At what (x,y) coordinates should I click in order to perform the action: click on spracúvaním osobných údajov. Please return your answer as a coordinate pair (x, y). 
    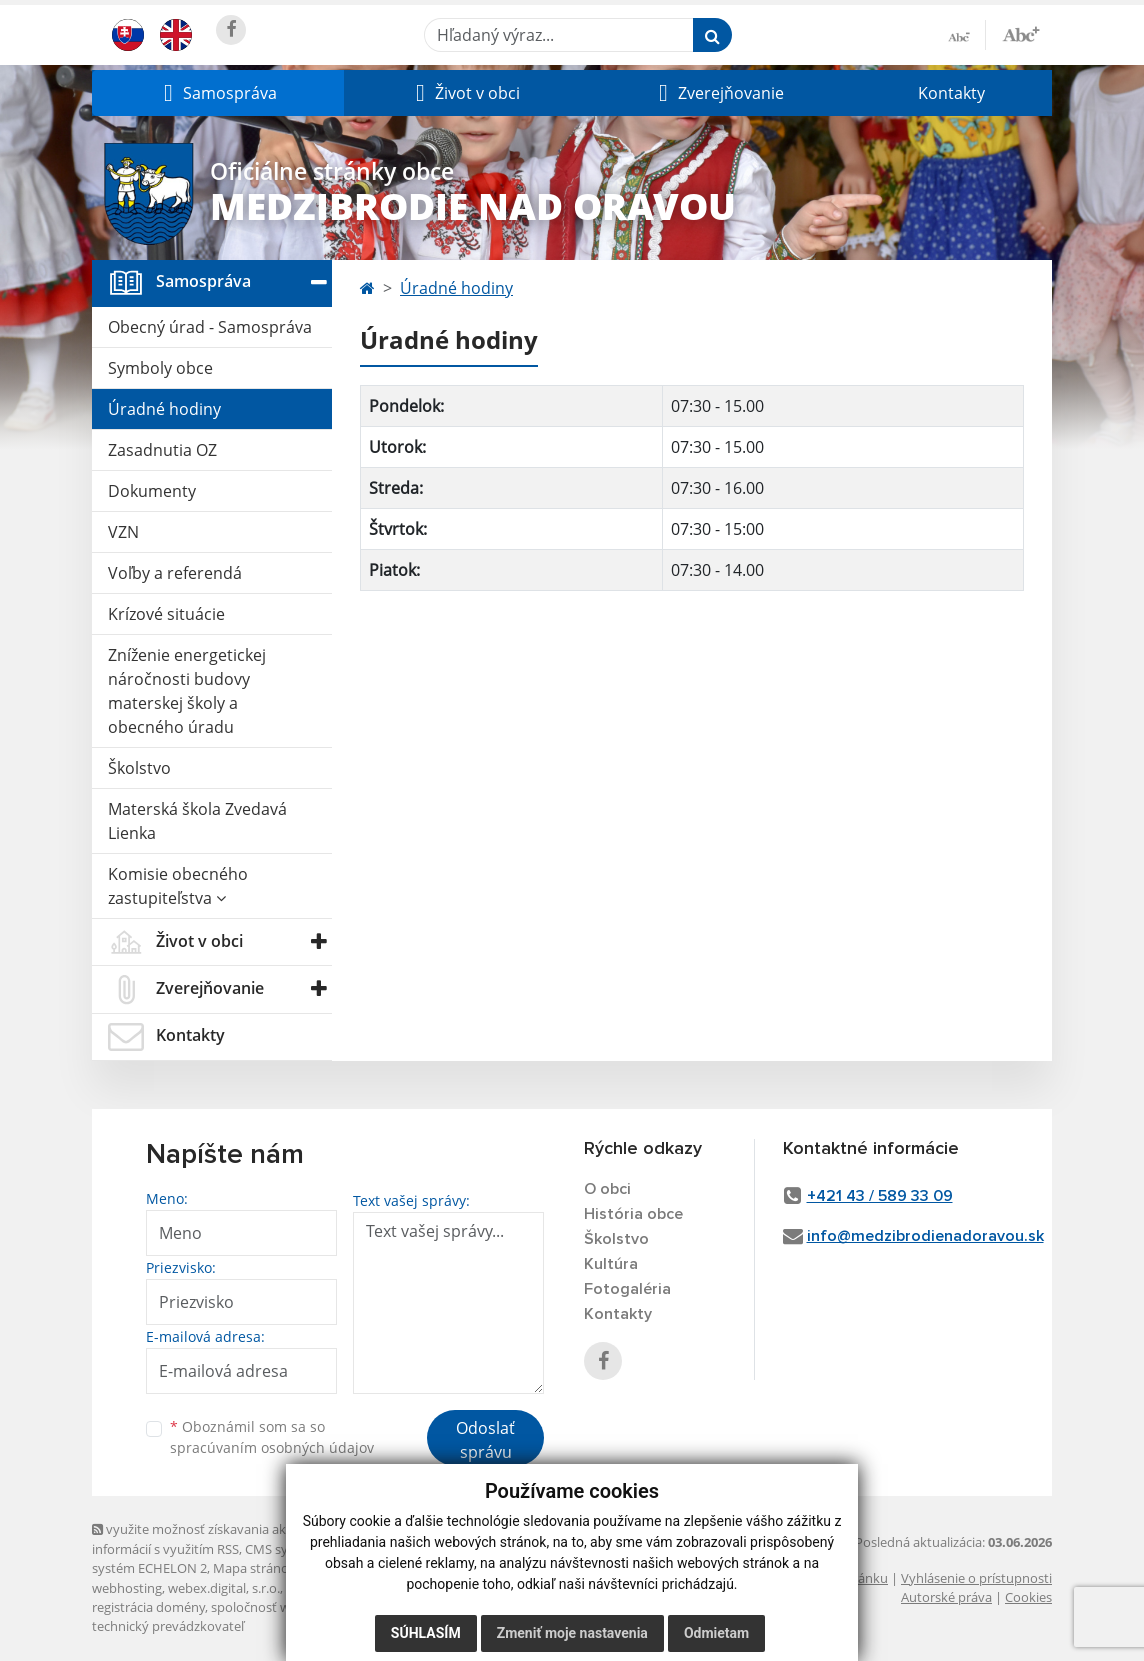
    Looking at the image, I should click on (272, 1447).